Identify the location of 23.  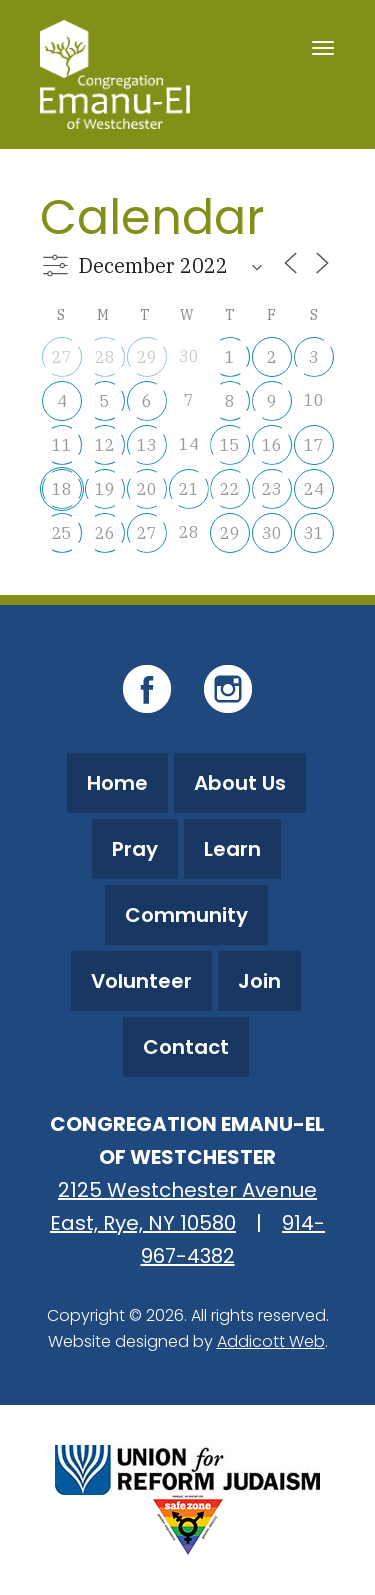
(272, 489).